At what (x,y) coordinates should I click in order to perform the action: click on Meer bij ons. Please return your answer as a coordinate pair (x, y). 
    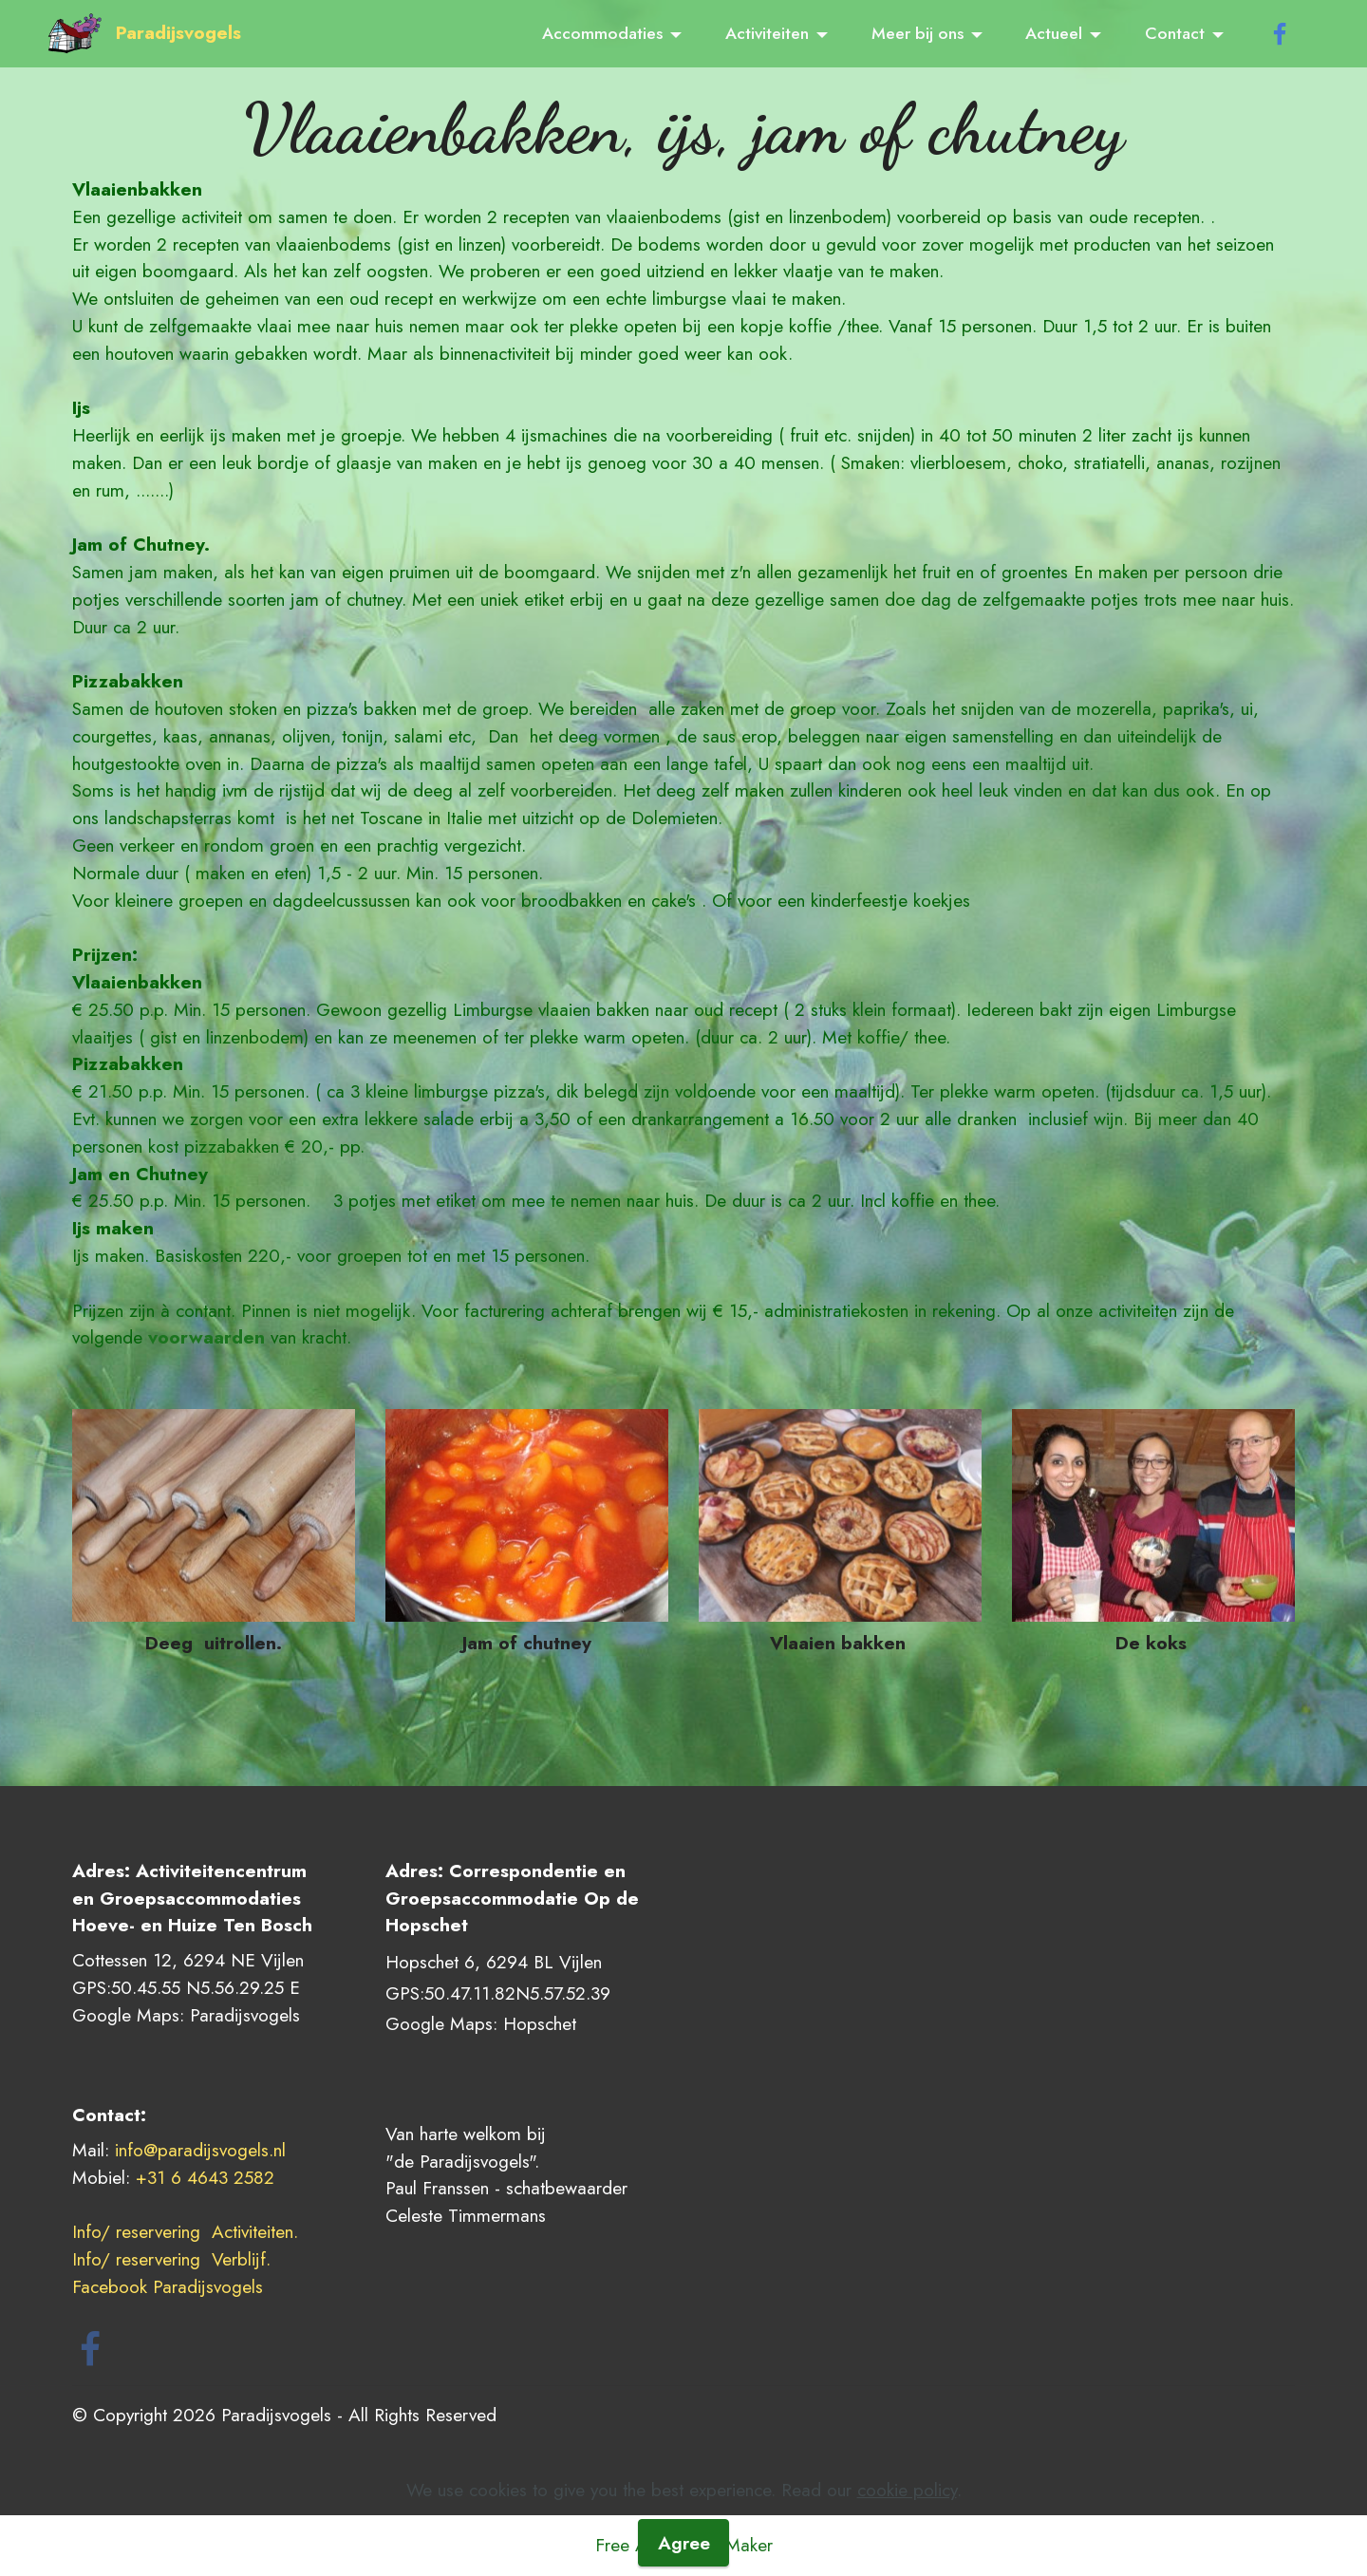
    Looking at the image, I should click on (917, 33).